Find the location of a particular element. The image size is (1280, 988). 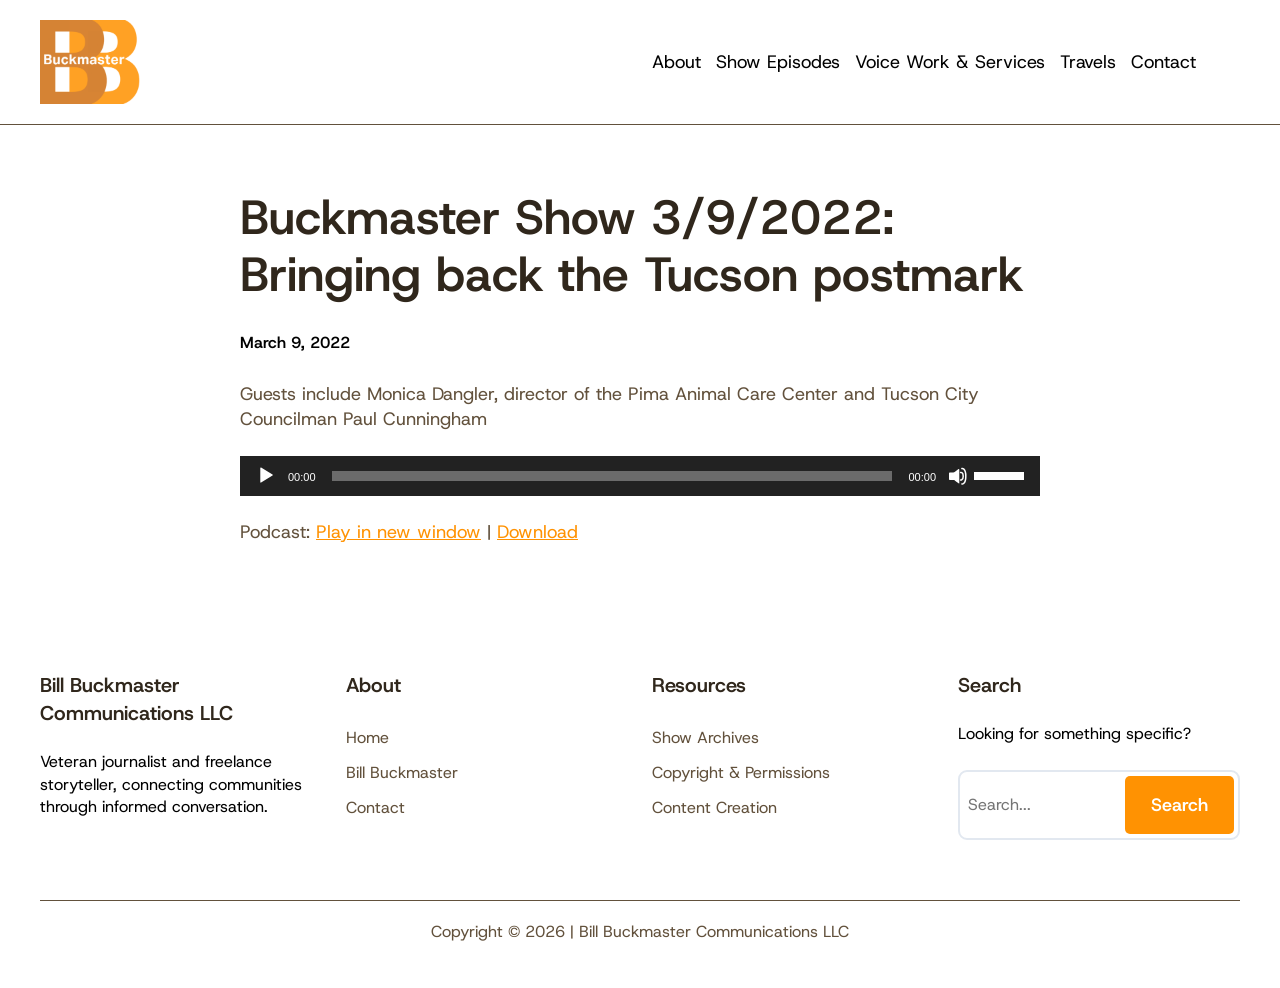

[slider] is located at coordinates (612, 476).